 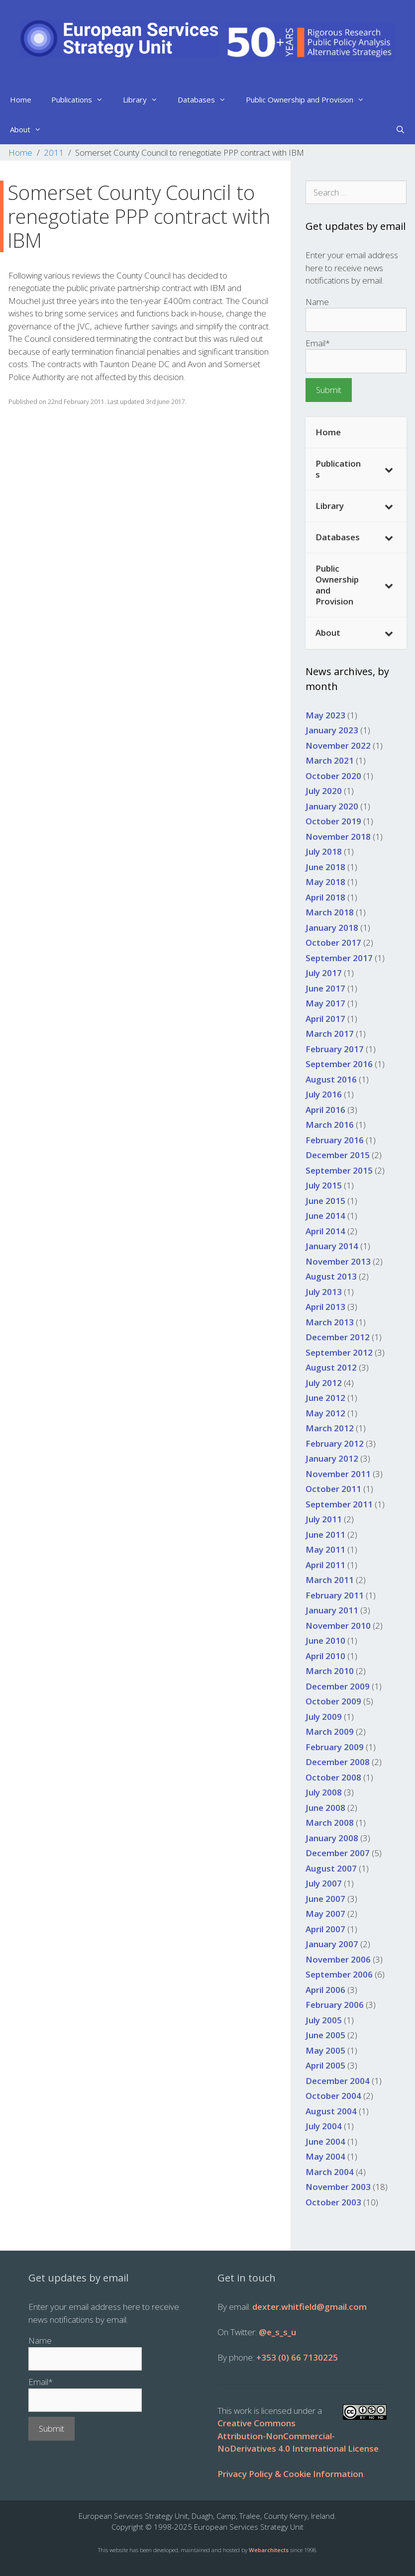 What do you see at coordinates (310, 99) in the screenshot?
I see `Public Ownership and Provision` at bounding box center [310, 99].